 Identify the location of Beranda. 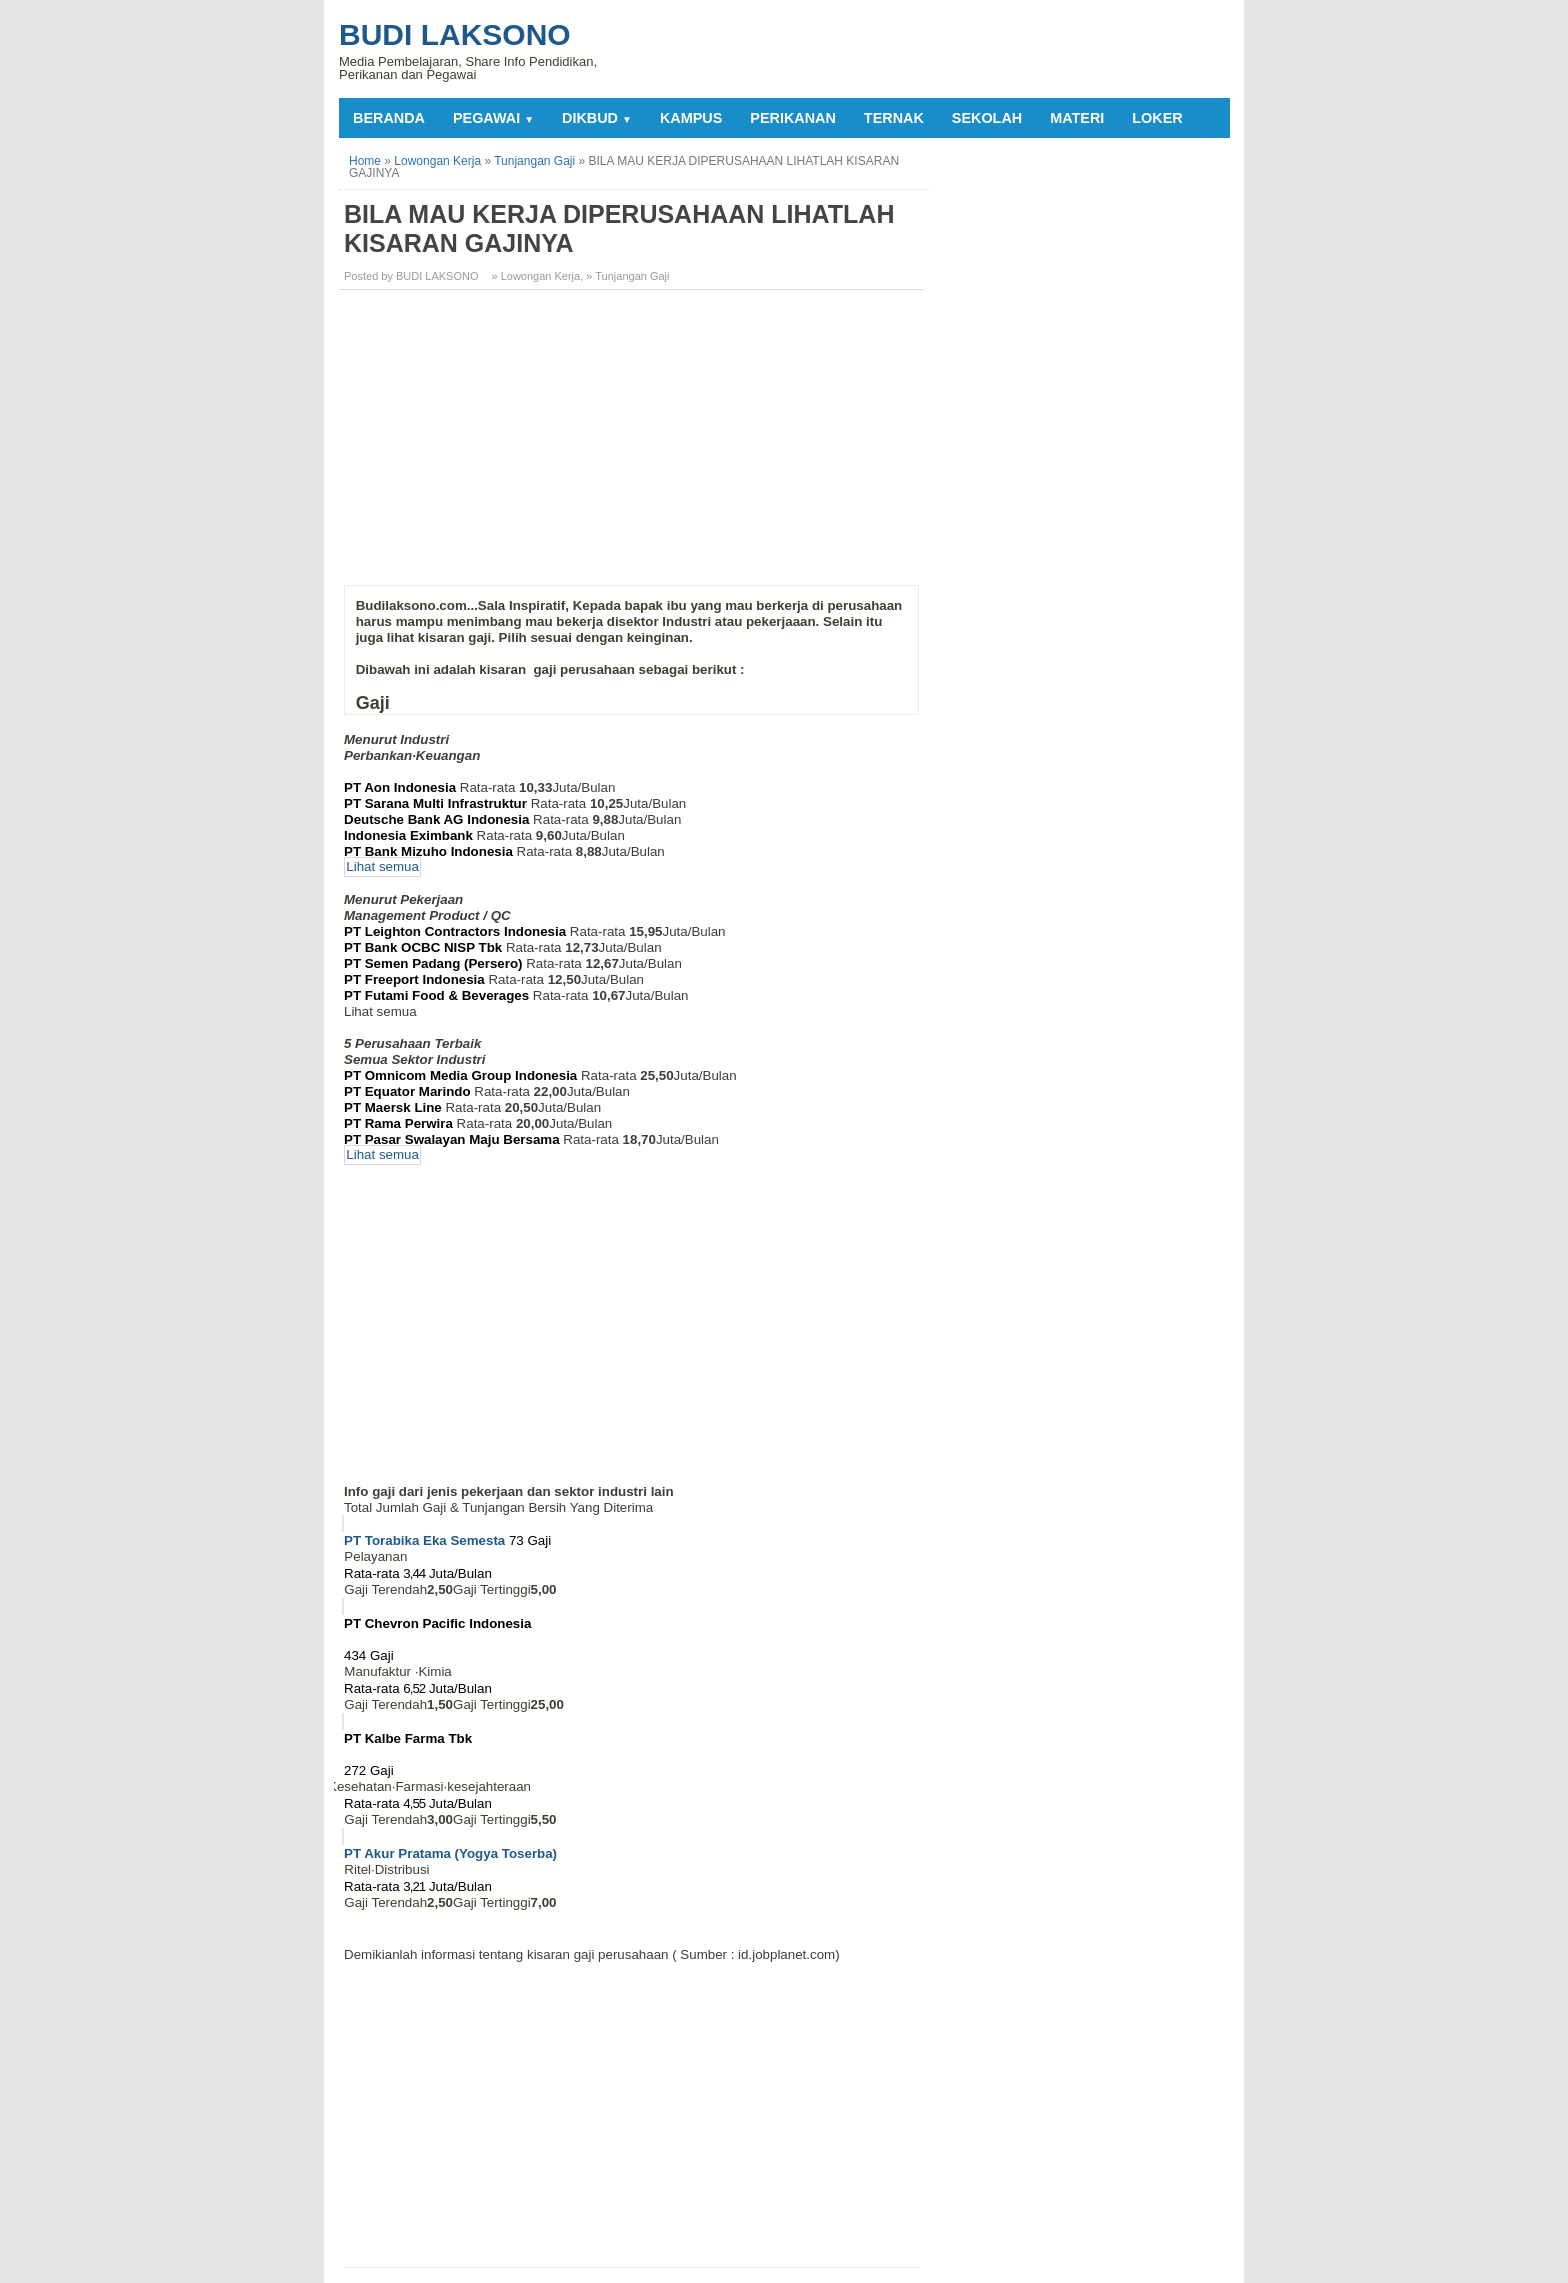
(389, 118).